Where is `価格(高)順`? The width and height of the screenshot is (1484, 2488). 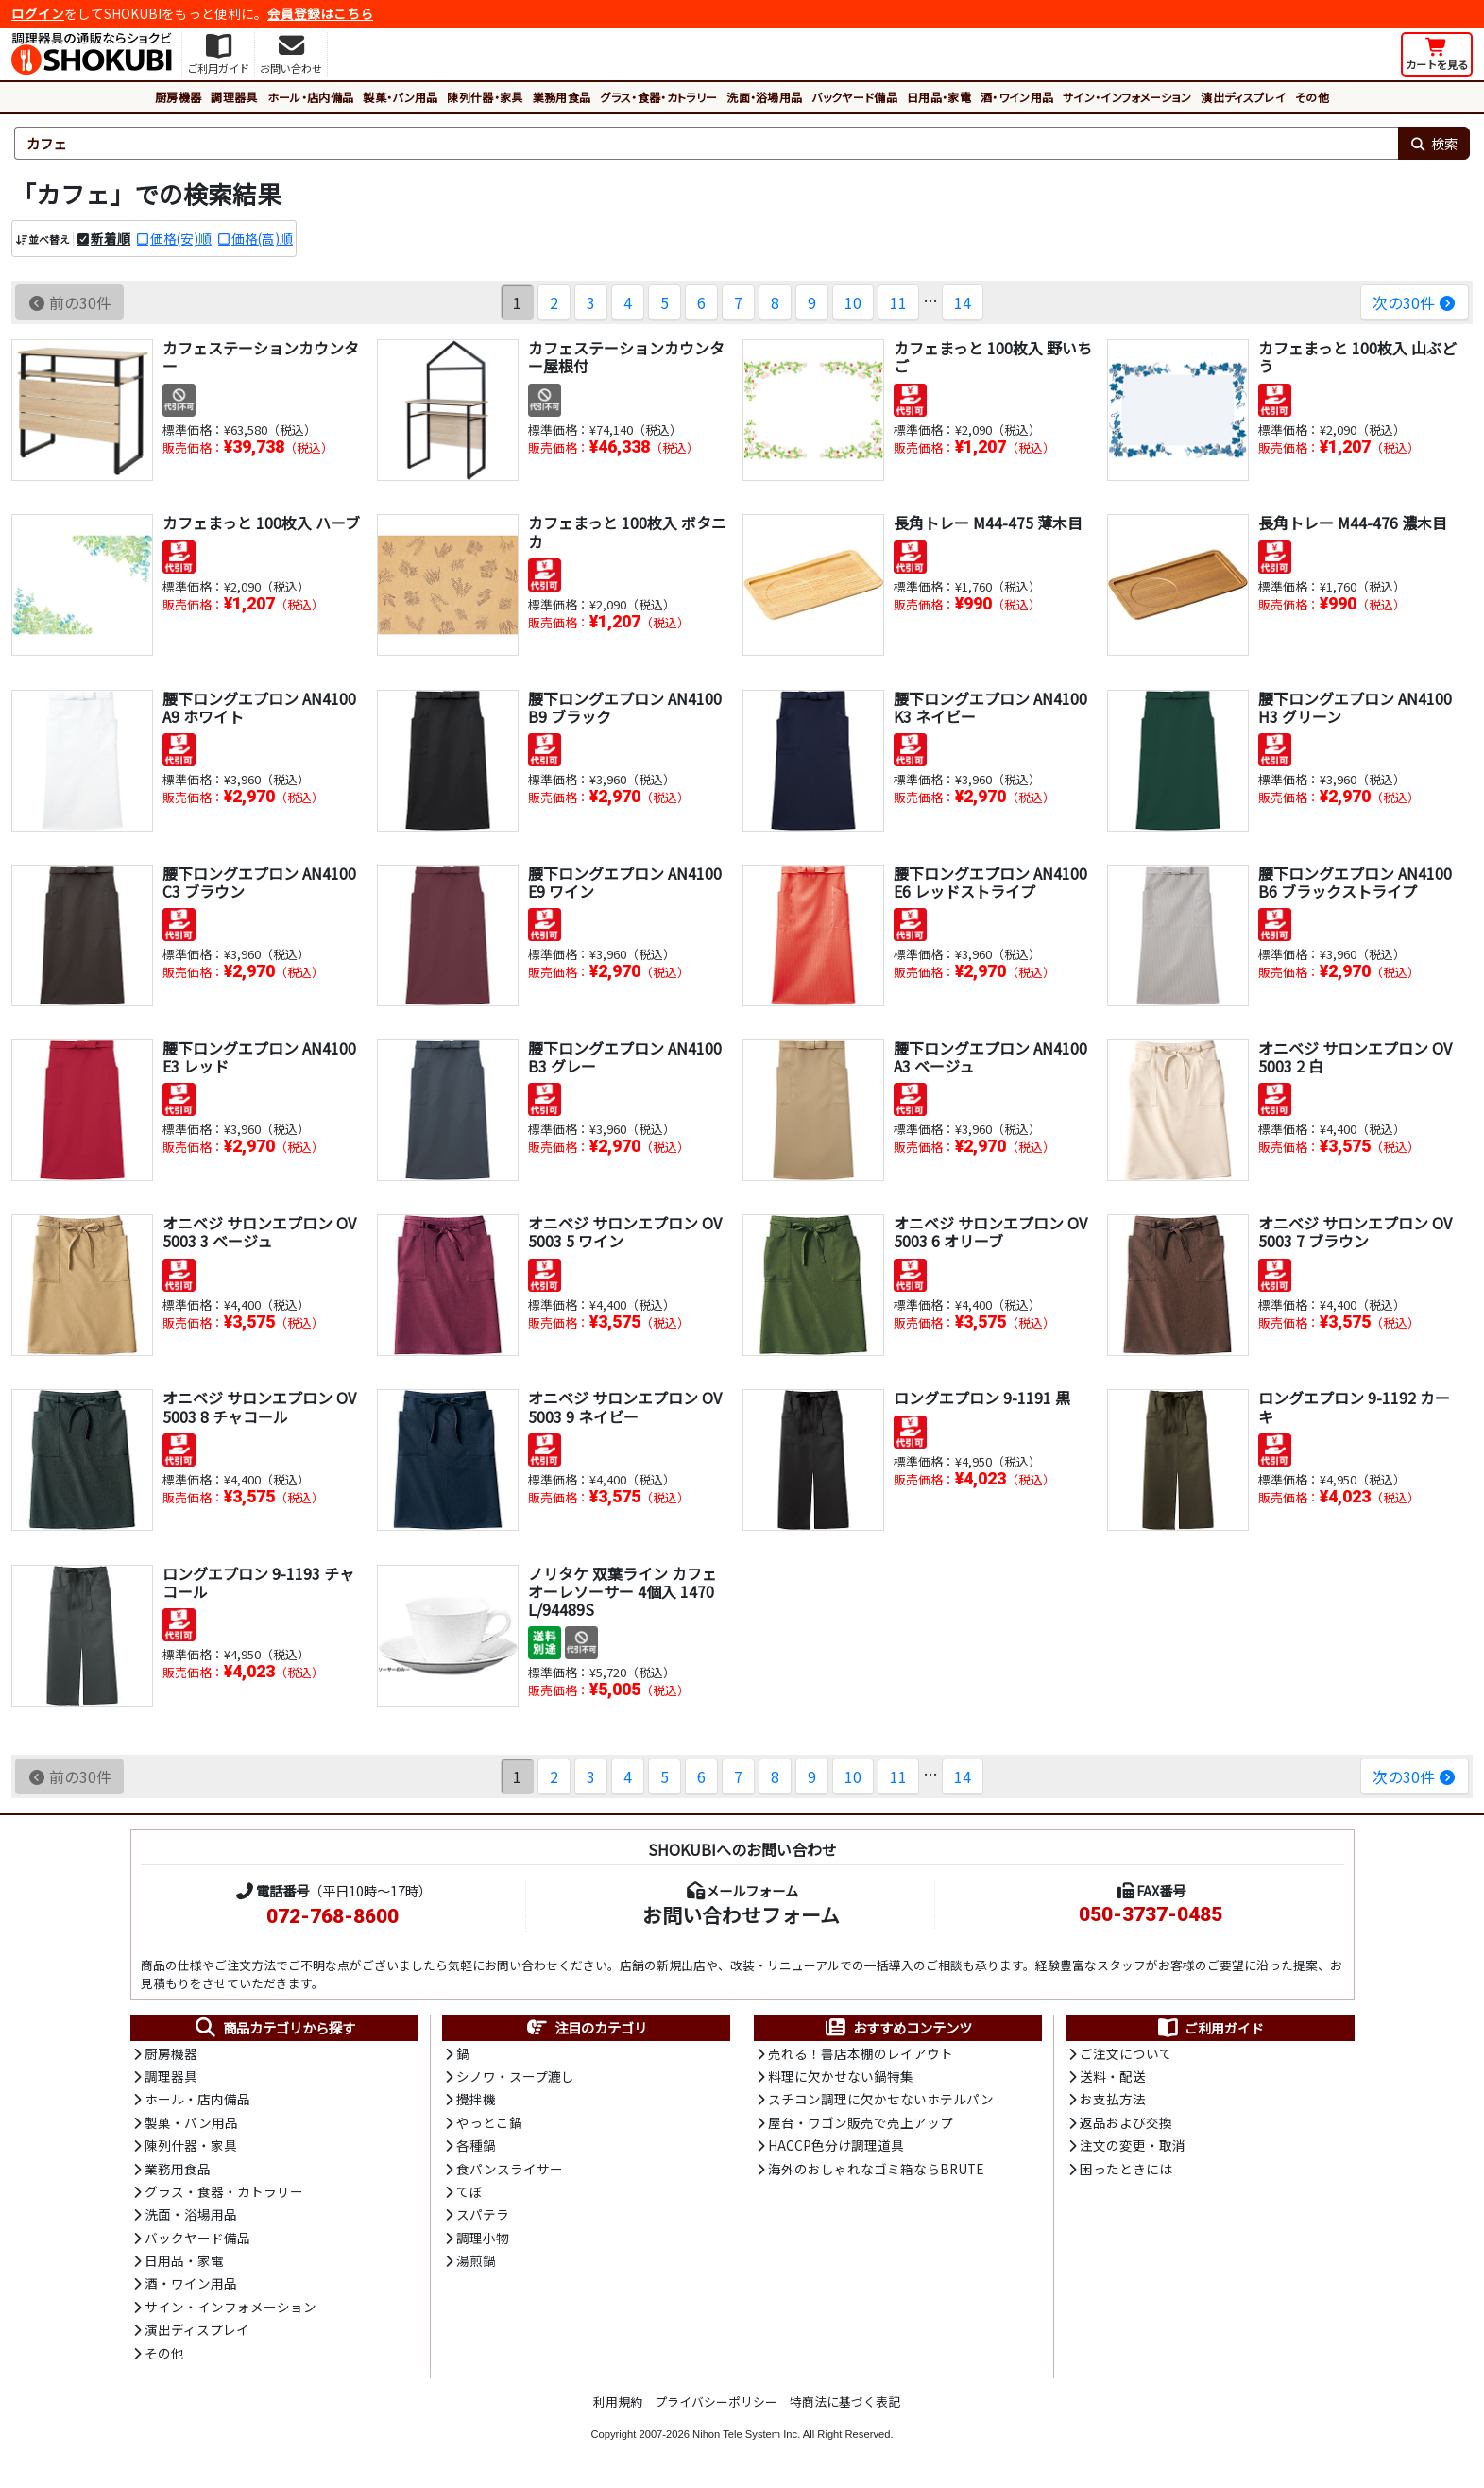 価格(高)順 is located at coordinates (262, 238).